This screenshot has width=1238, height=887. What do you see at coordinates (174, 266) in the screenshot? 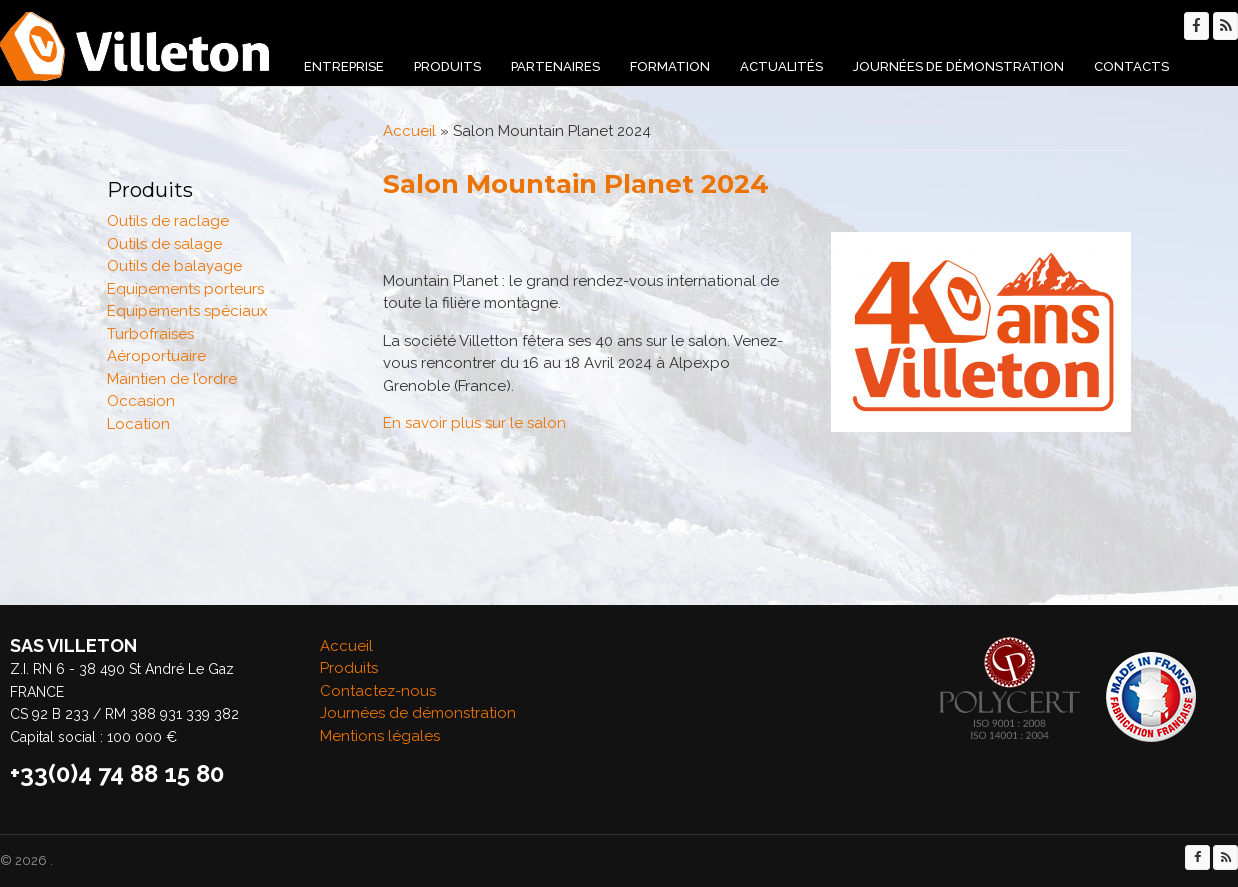
I see `Outils de balayage` at bounding box center [174, 266].